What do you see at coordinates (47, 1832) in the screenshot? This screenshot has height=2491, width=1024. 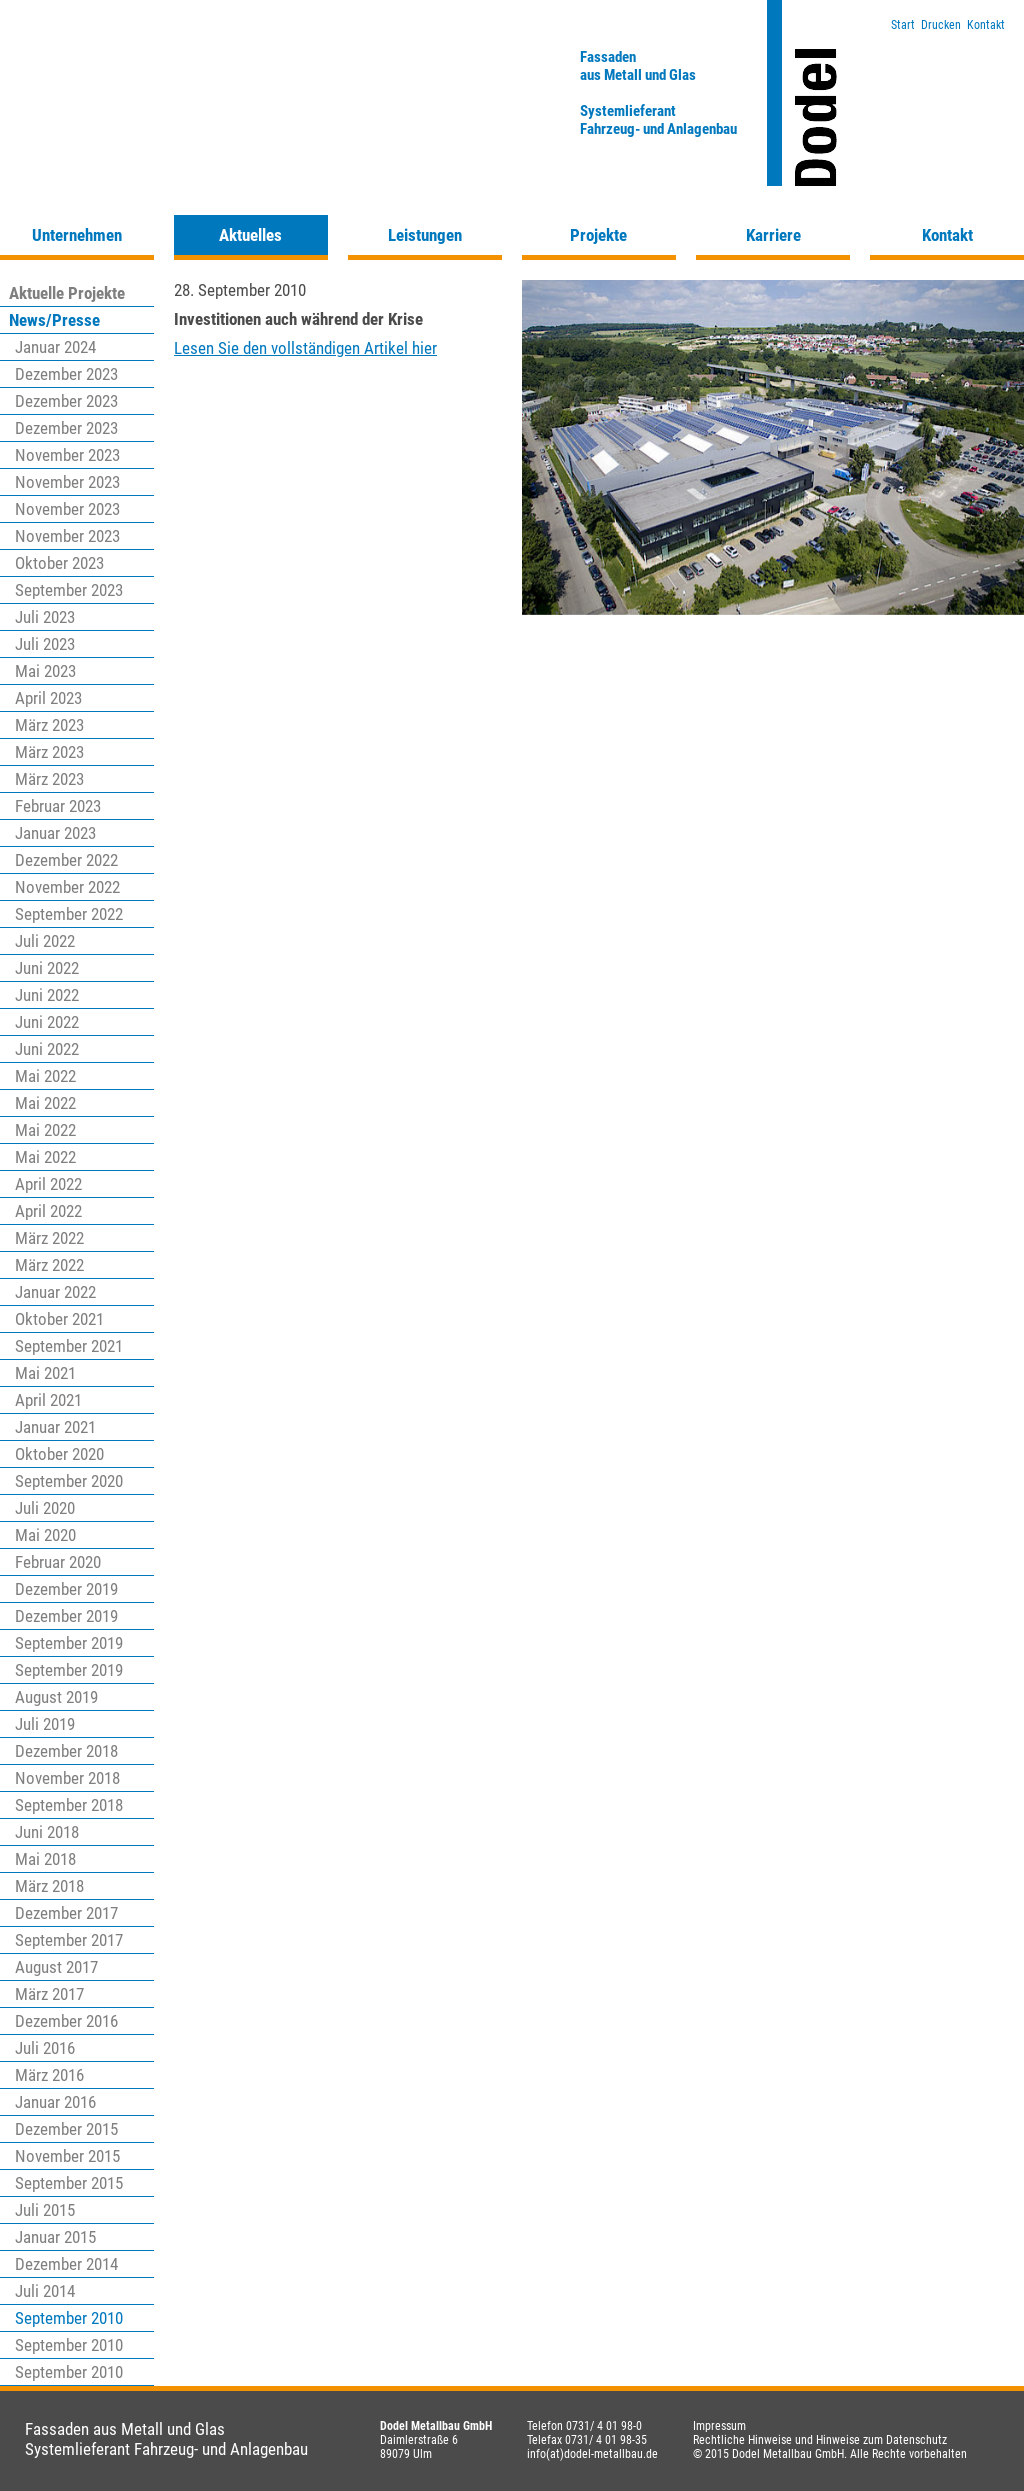 I see `Juni 2018` at bounding box center [47, 1832].